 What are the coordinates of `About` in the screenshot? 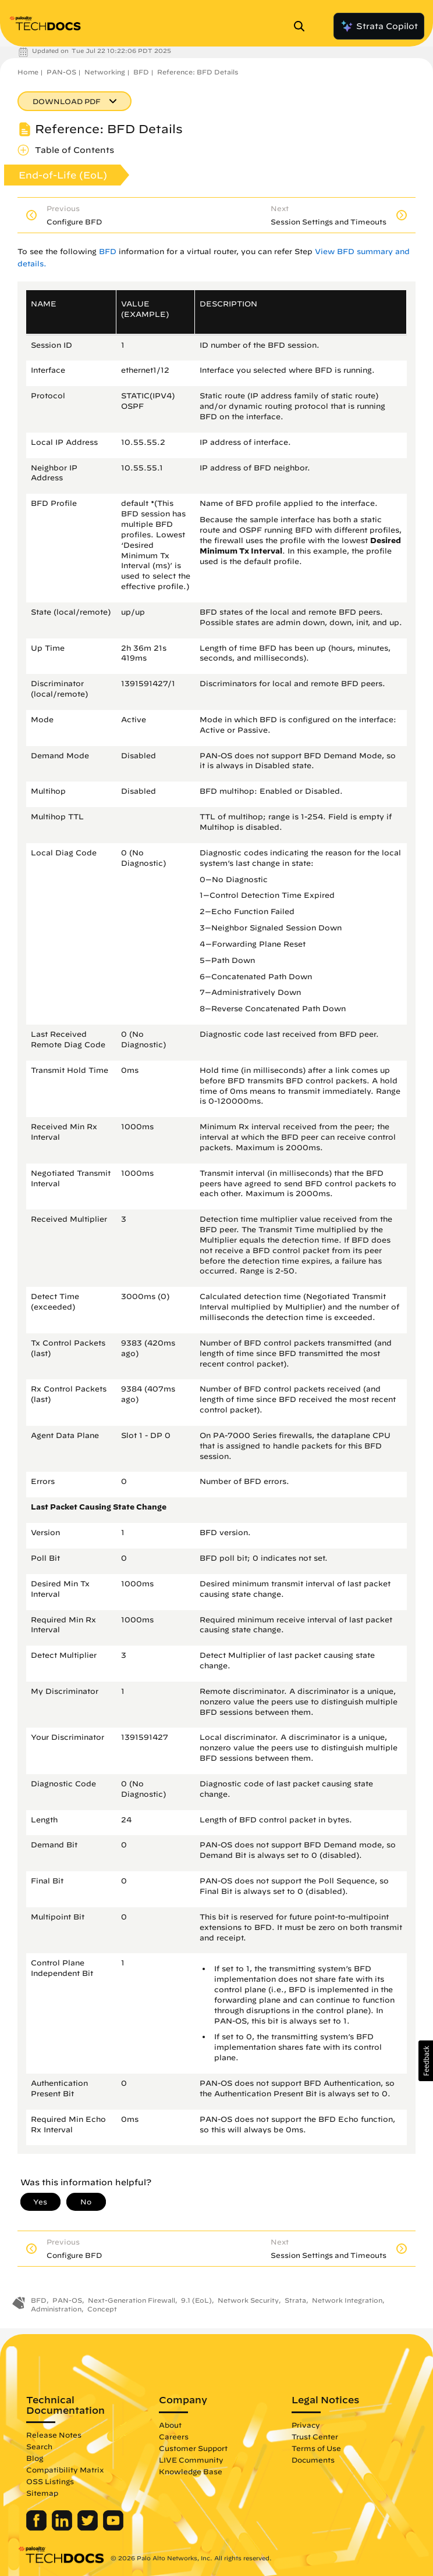 It's located at (170, 2425).